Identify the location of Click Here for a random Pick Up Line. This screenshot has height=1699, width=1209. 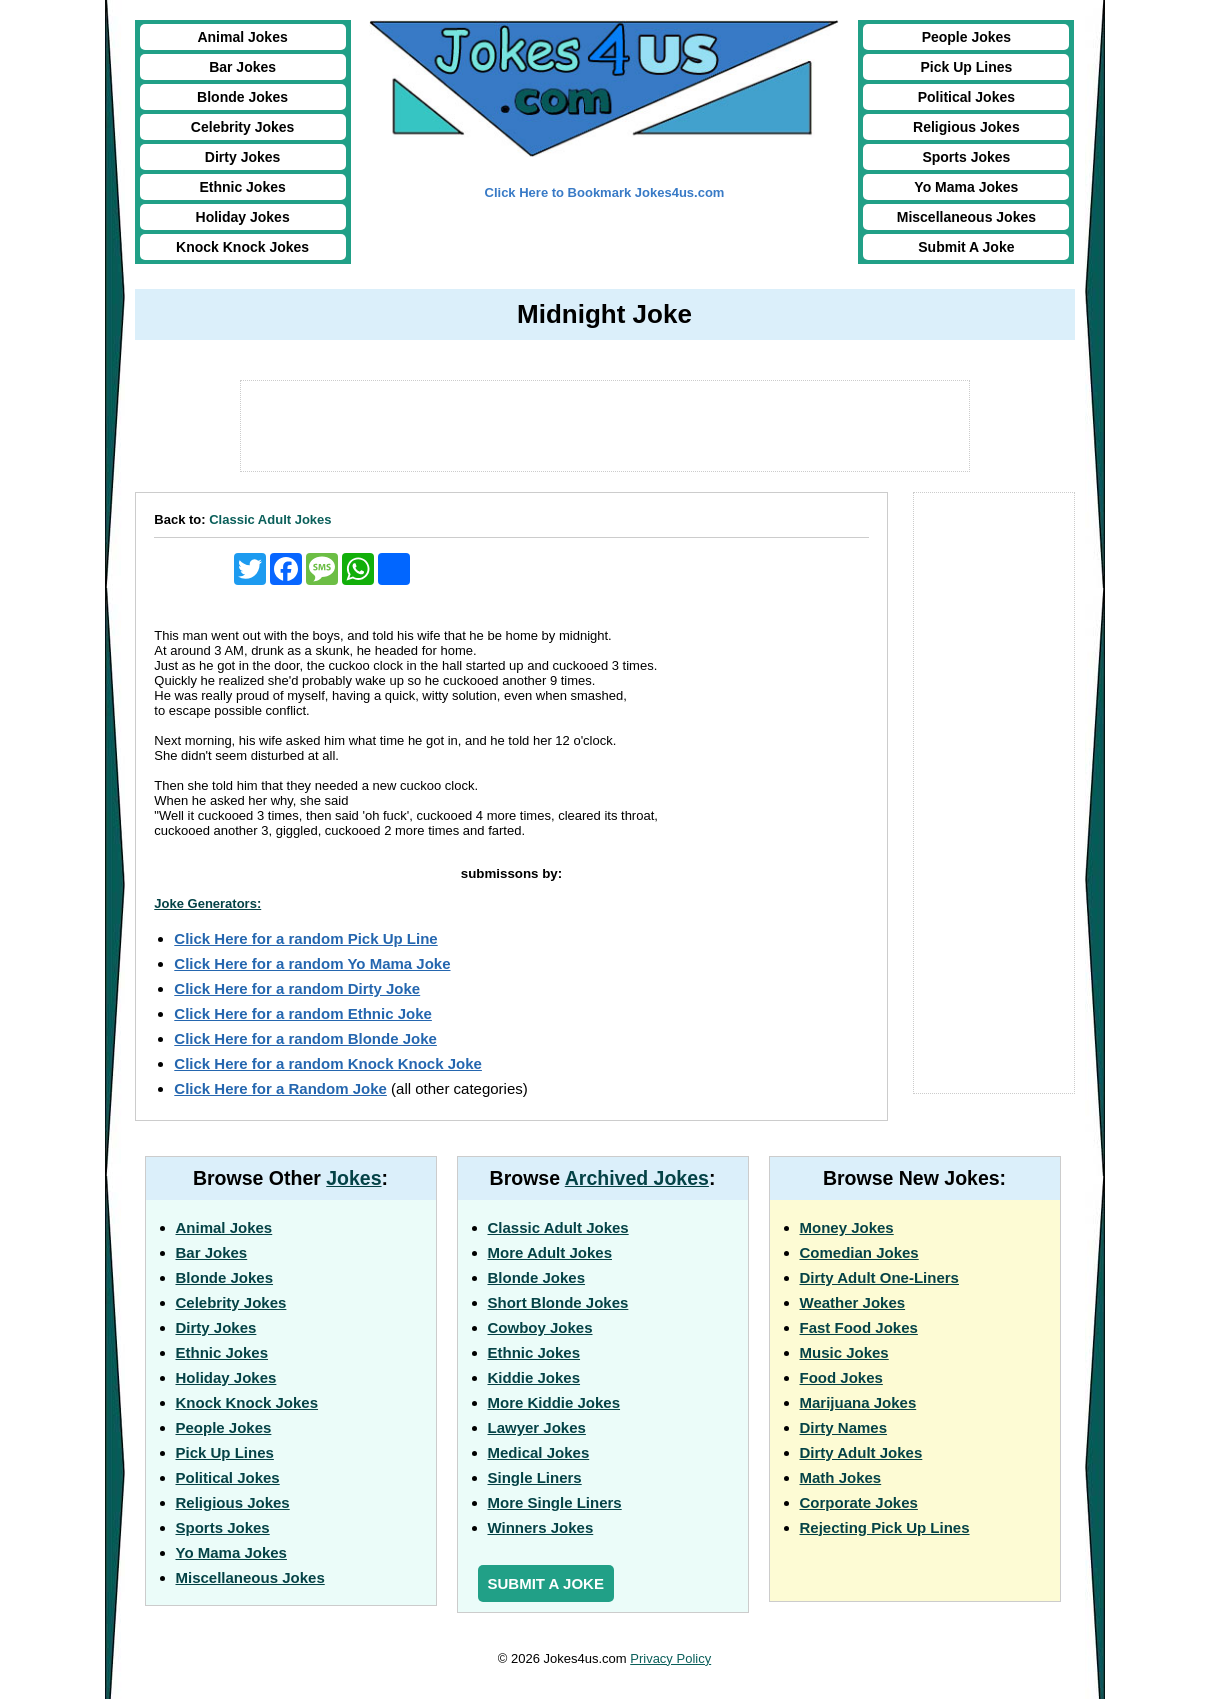
(305, 938).